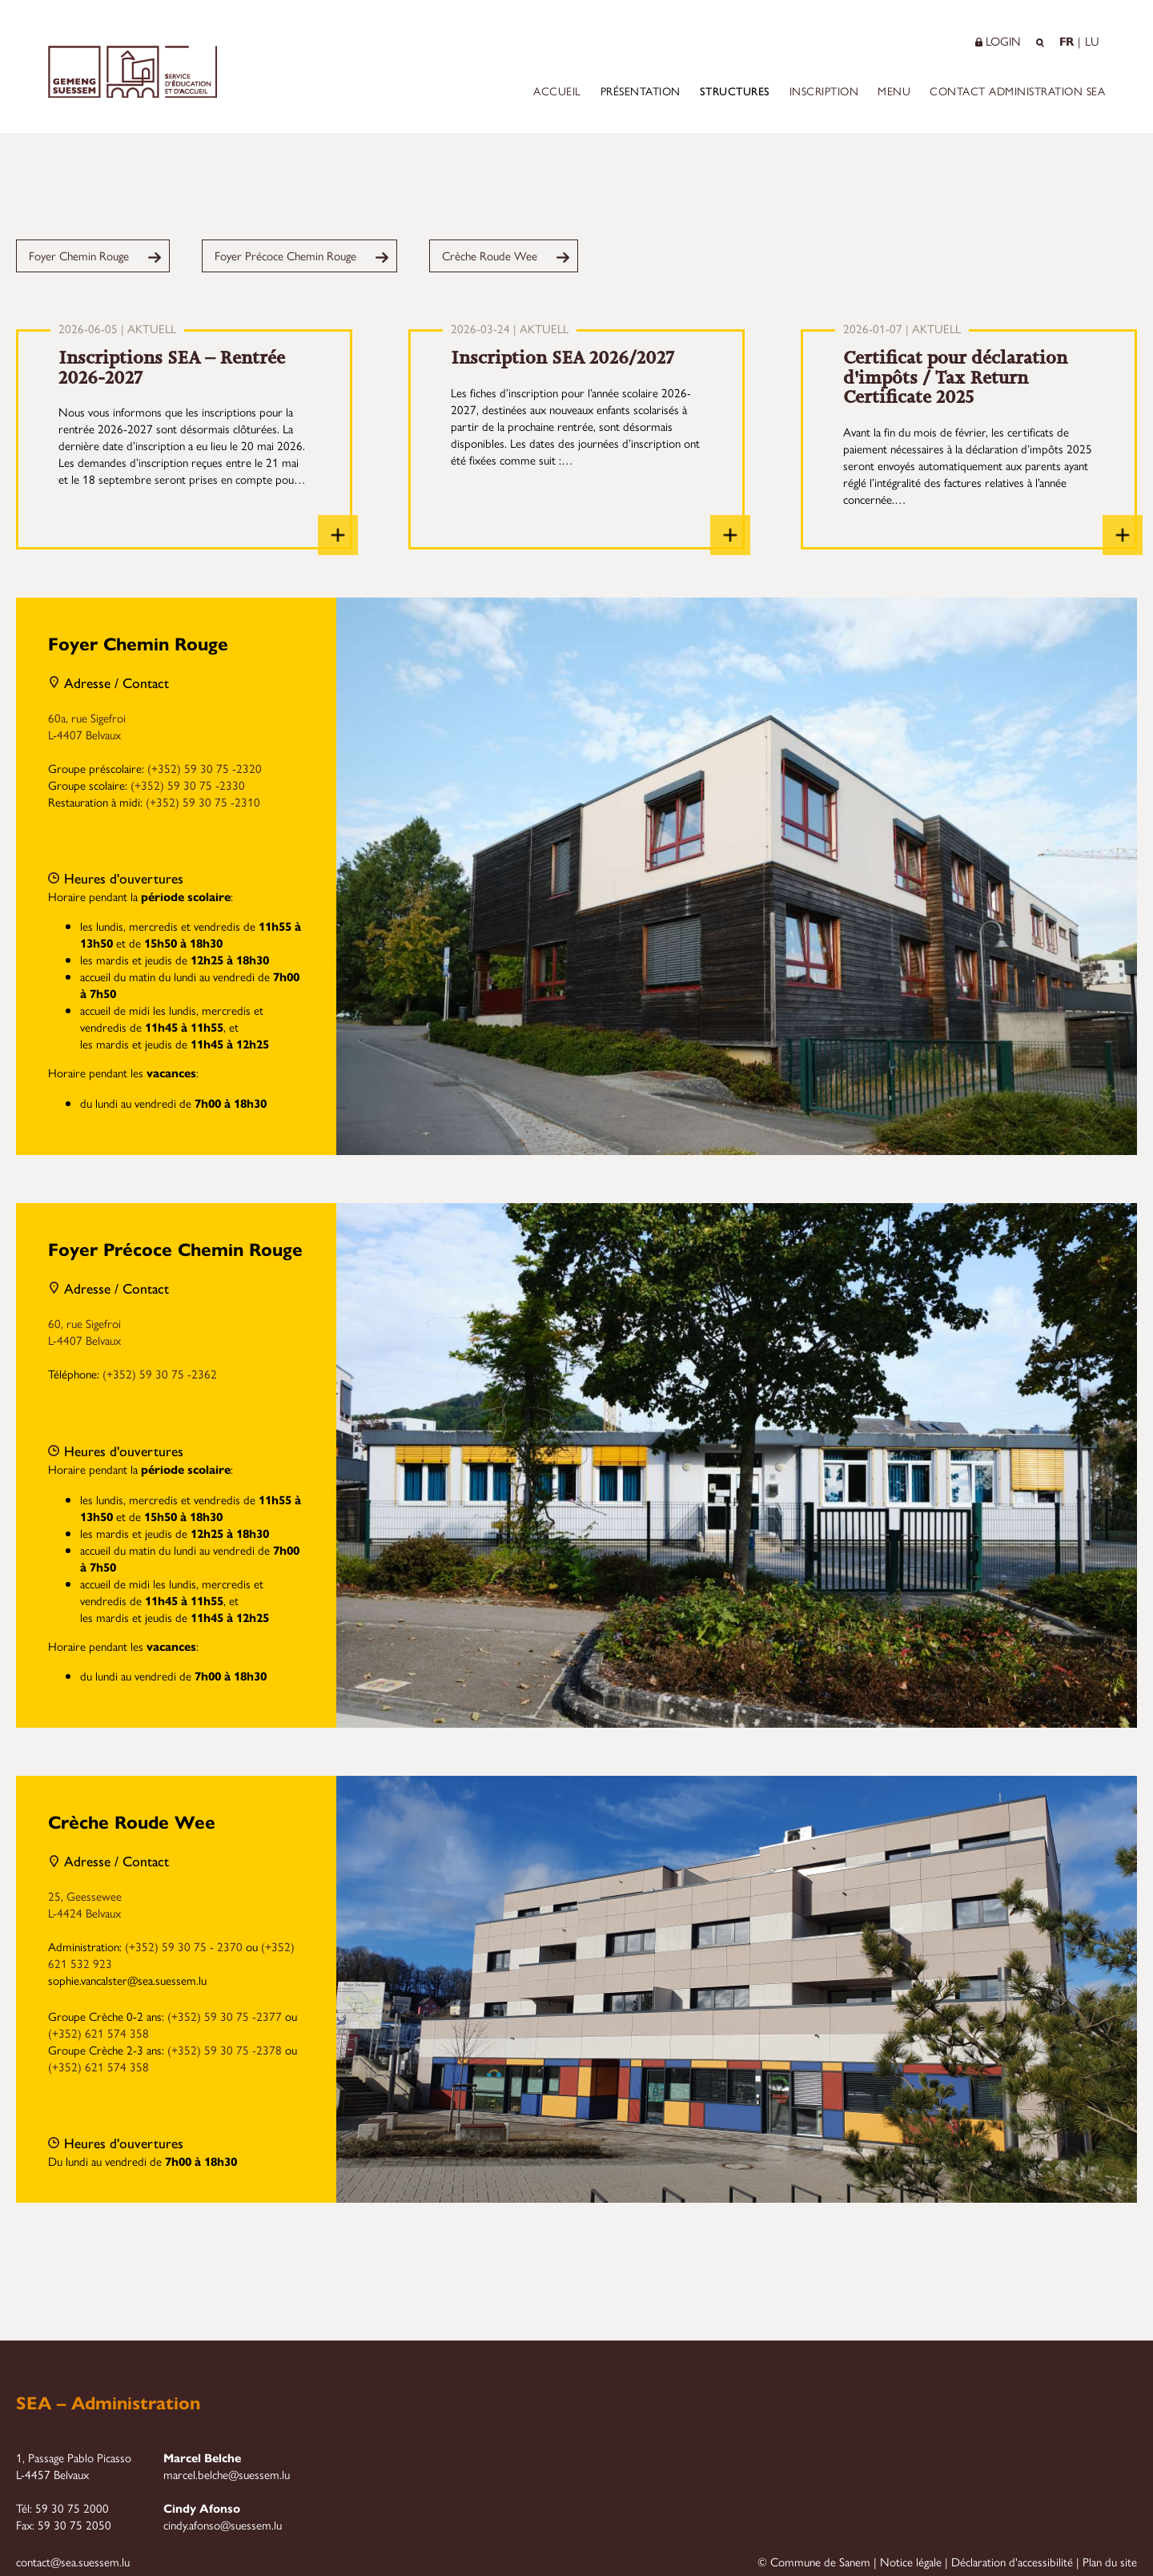  Describe the element at coordinates (1012, 2561) in the screenshot. I see `Déclaration d'accessibilité` at that location.